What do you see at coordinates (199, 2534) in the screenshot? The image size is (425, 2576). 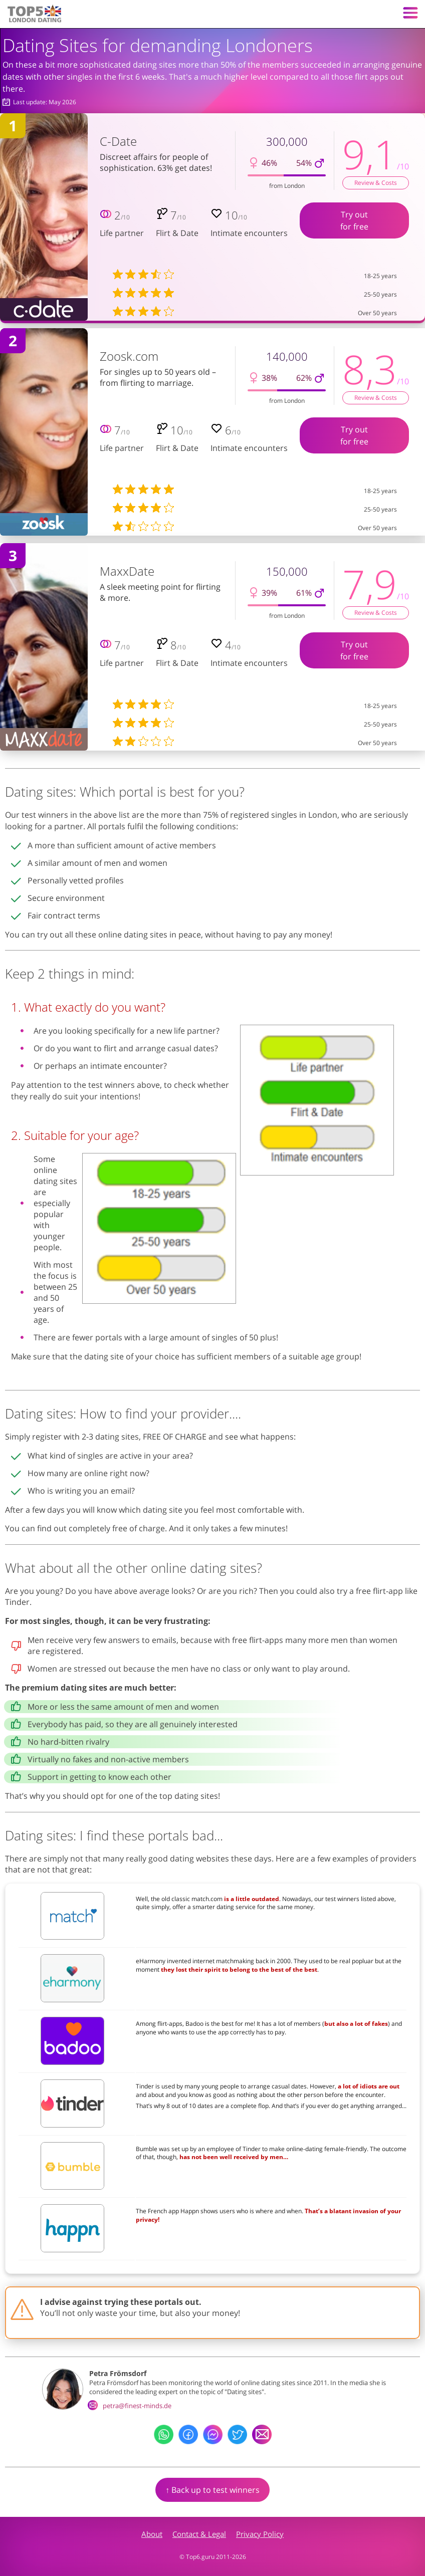 I see `Contact & Legal` at bounding box center [199, 2534].